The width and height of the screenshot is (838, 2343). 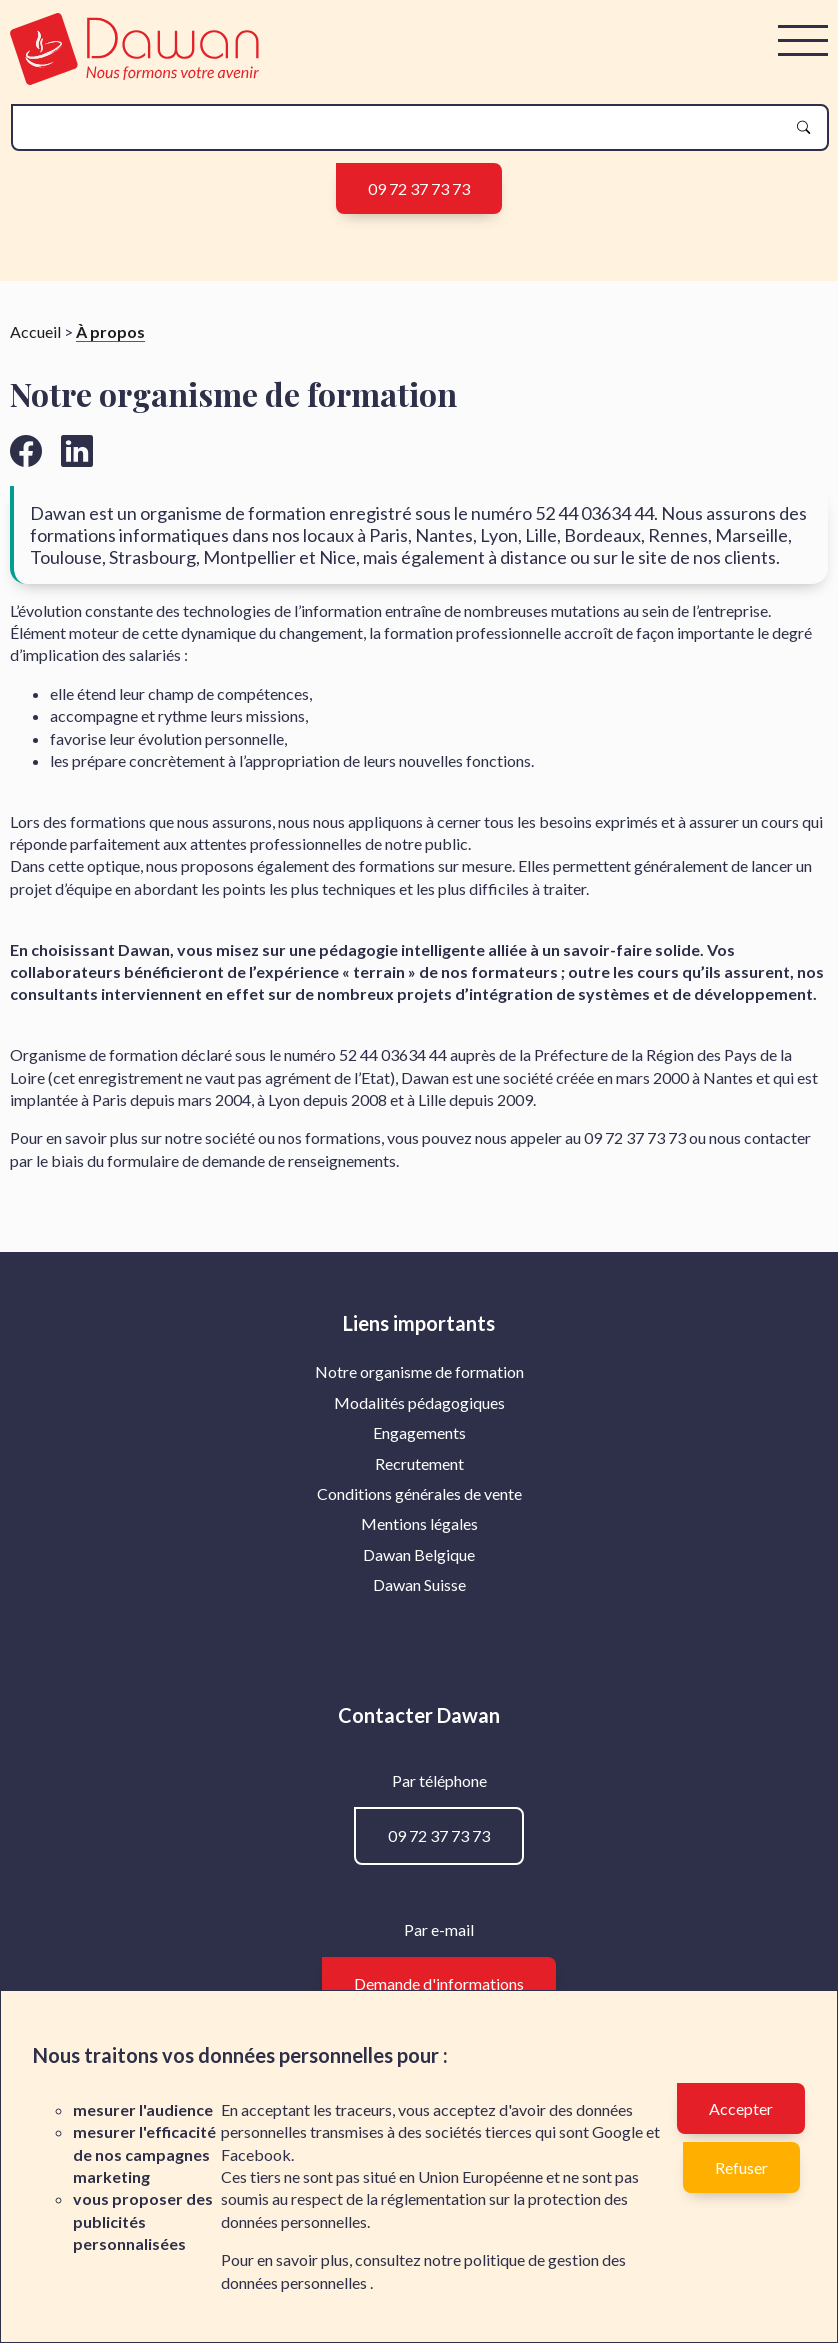 I want to click on À propos, so click(x=110, y=331).